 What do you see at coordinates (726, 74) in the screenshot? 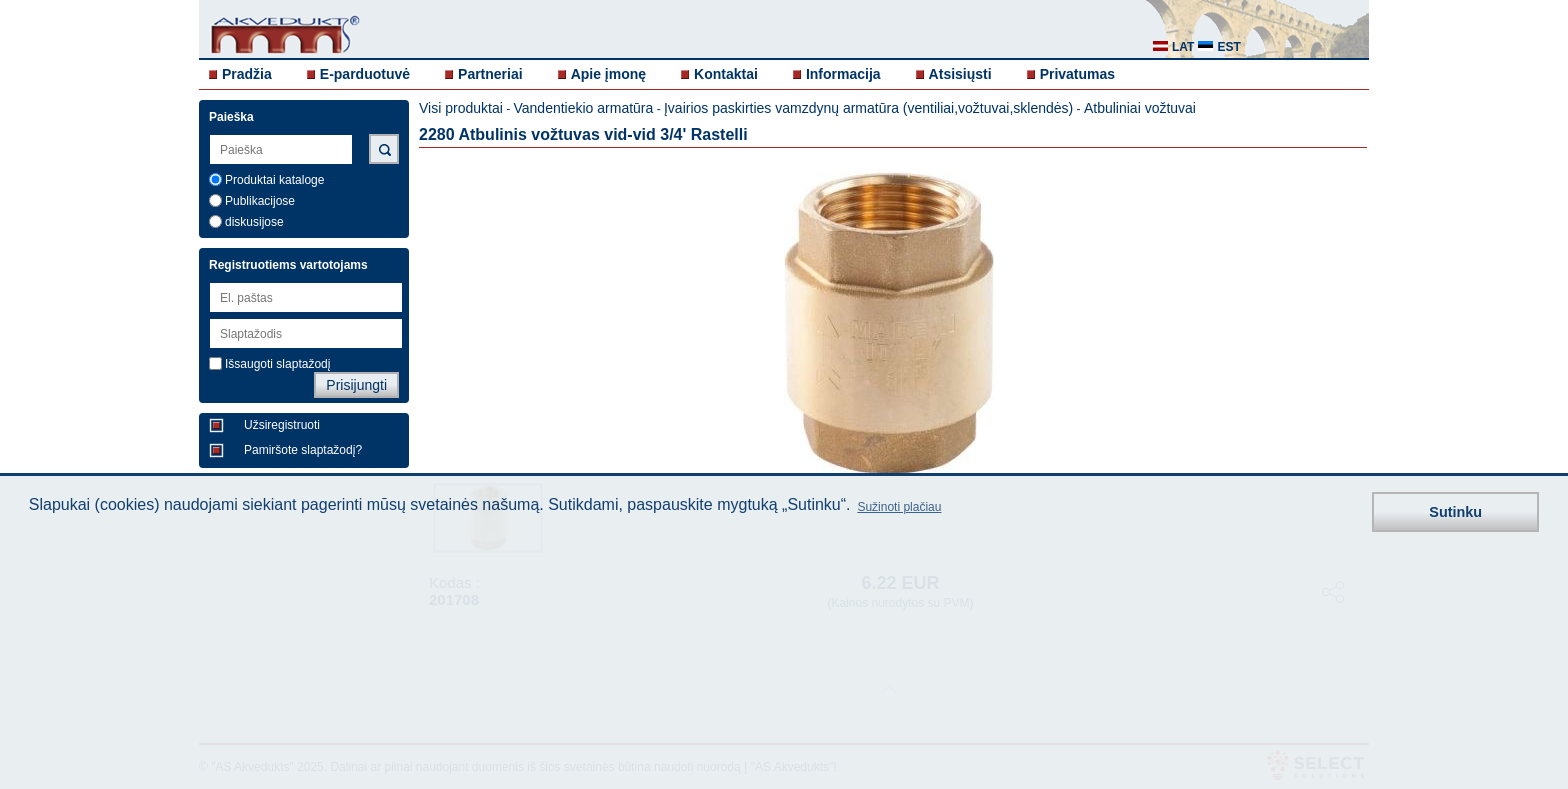
I see `Kontaktai` at bounding box center [726, 74].